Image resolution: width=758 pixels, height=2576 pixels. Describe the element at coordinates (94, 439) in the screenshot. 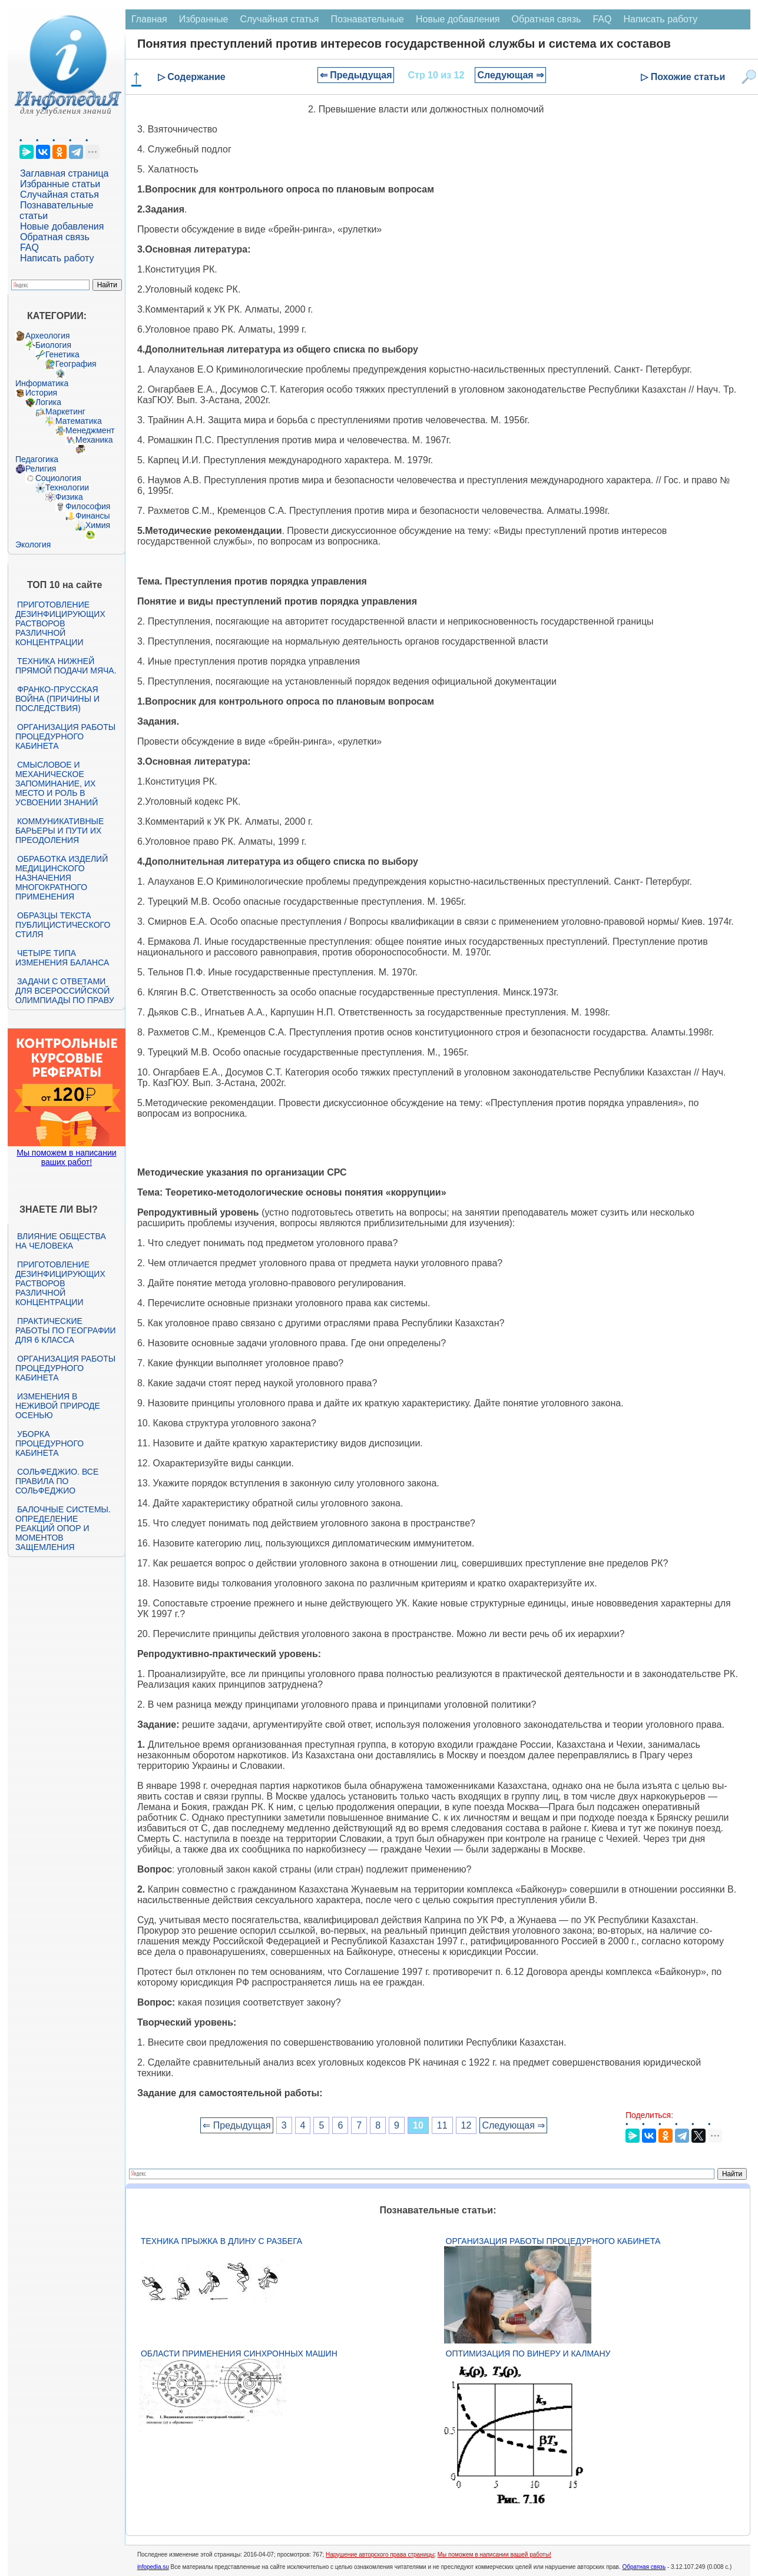

I see `Механика` at that location.